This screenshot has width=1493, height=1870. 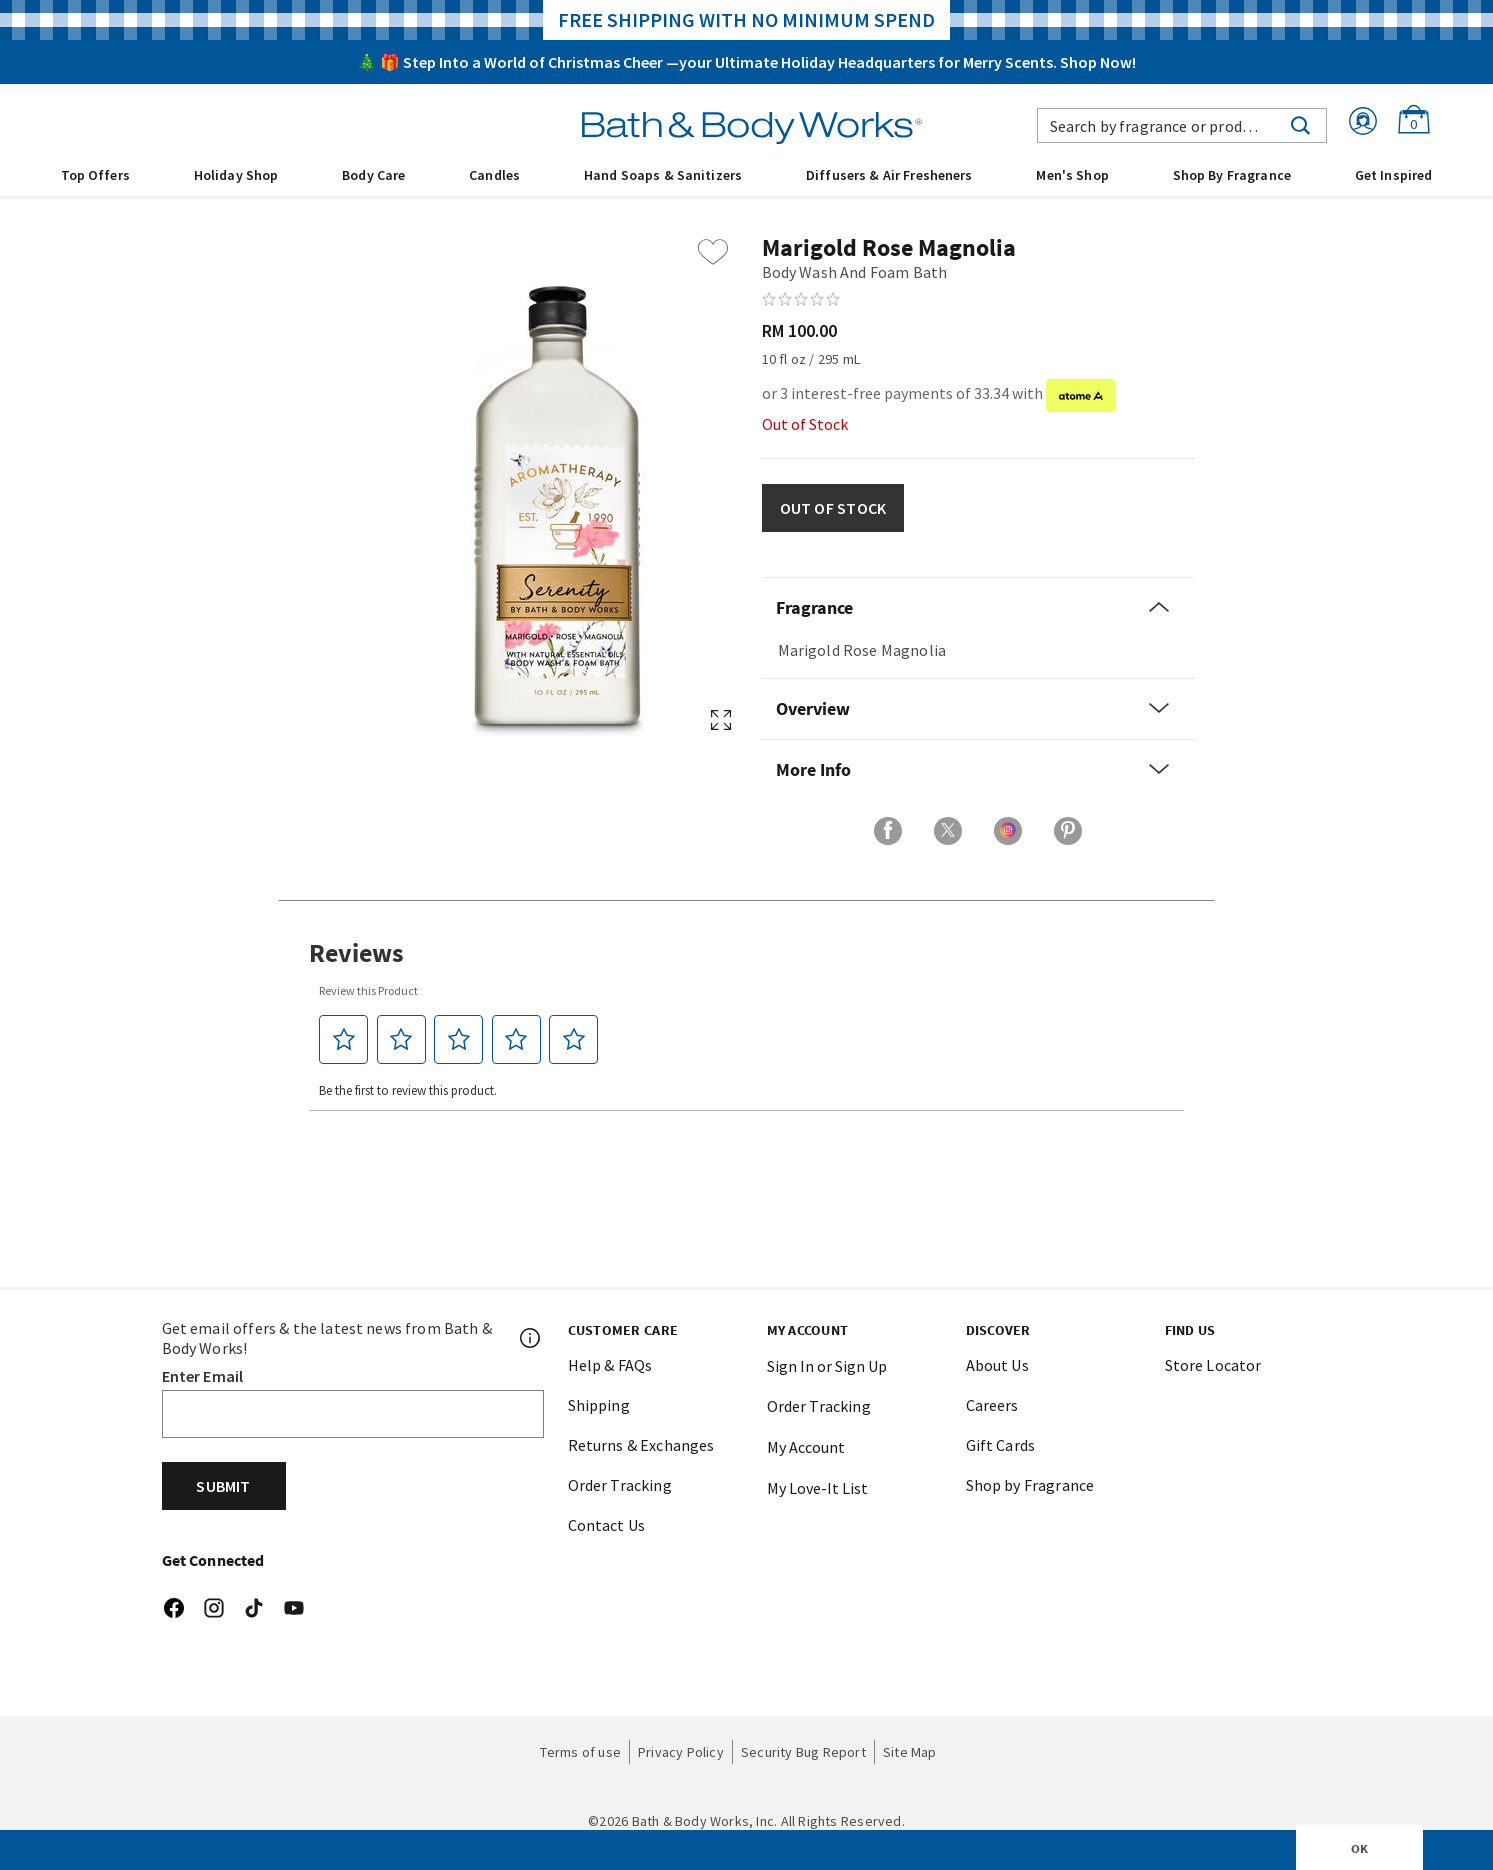 What do you see at coordinates (803, 1752) in the screenshot?
I see `Security Bug Report` at bounding box center [803, 1752].